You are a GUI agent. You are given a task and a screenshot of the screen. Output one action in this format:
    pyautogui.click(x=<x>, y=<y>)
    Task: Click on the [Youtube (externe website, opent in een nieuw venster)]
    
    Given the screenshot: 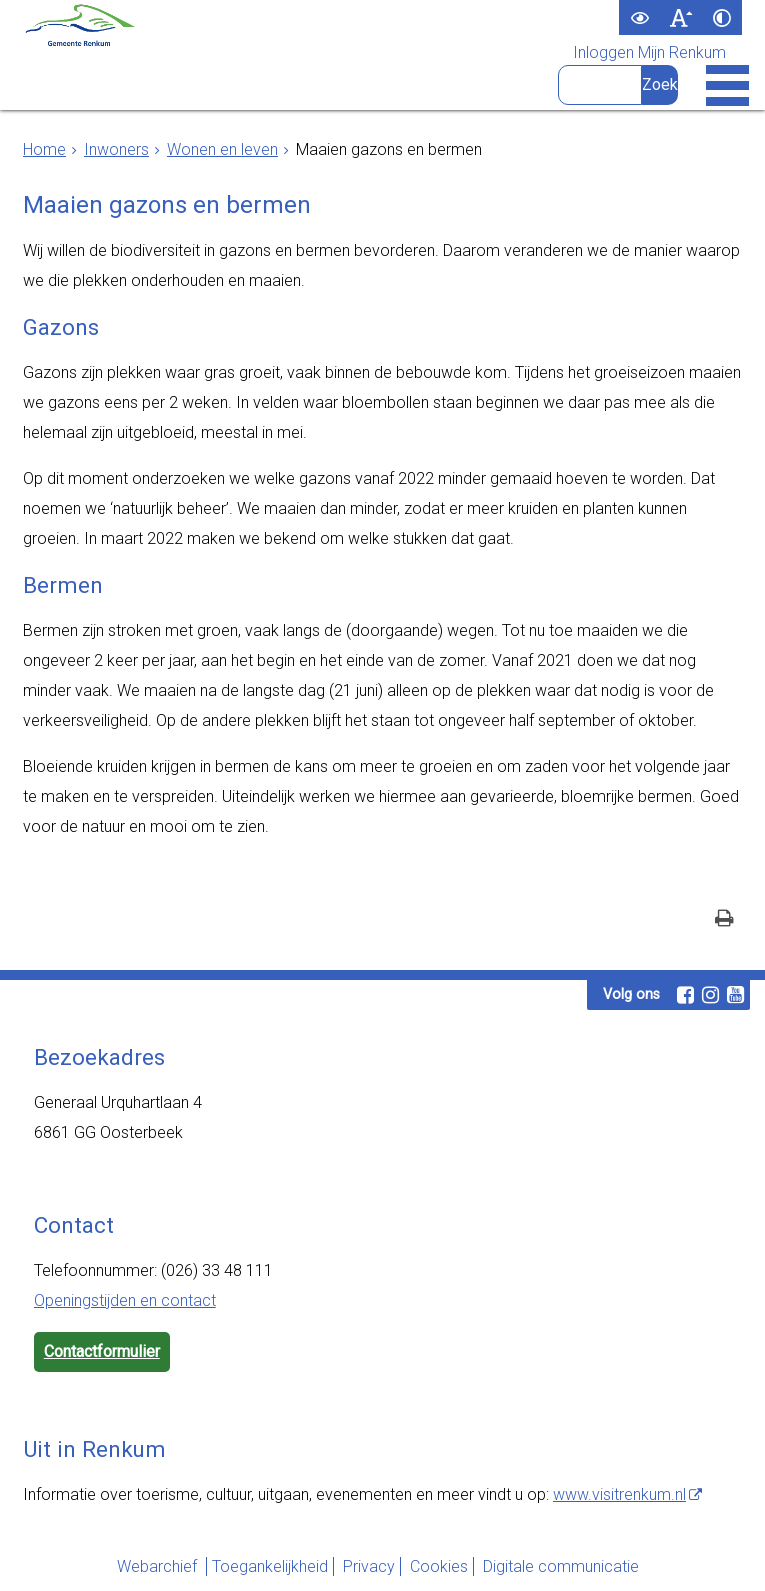 What is the action you would take?
    pyautogui.click(x=736, y=995)
    